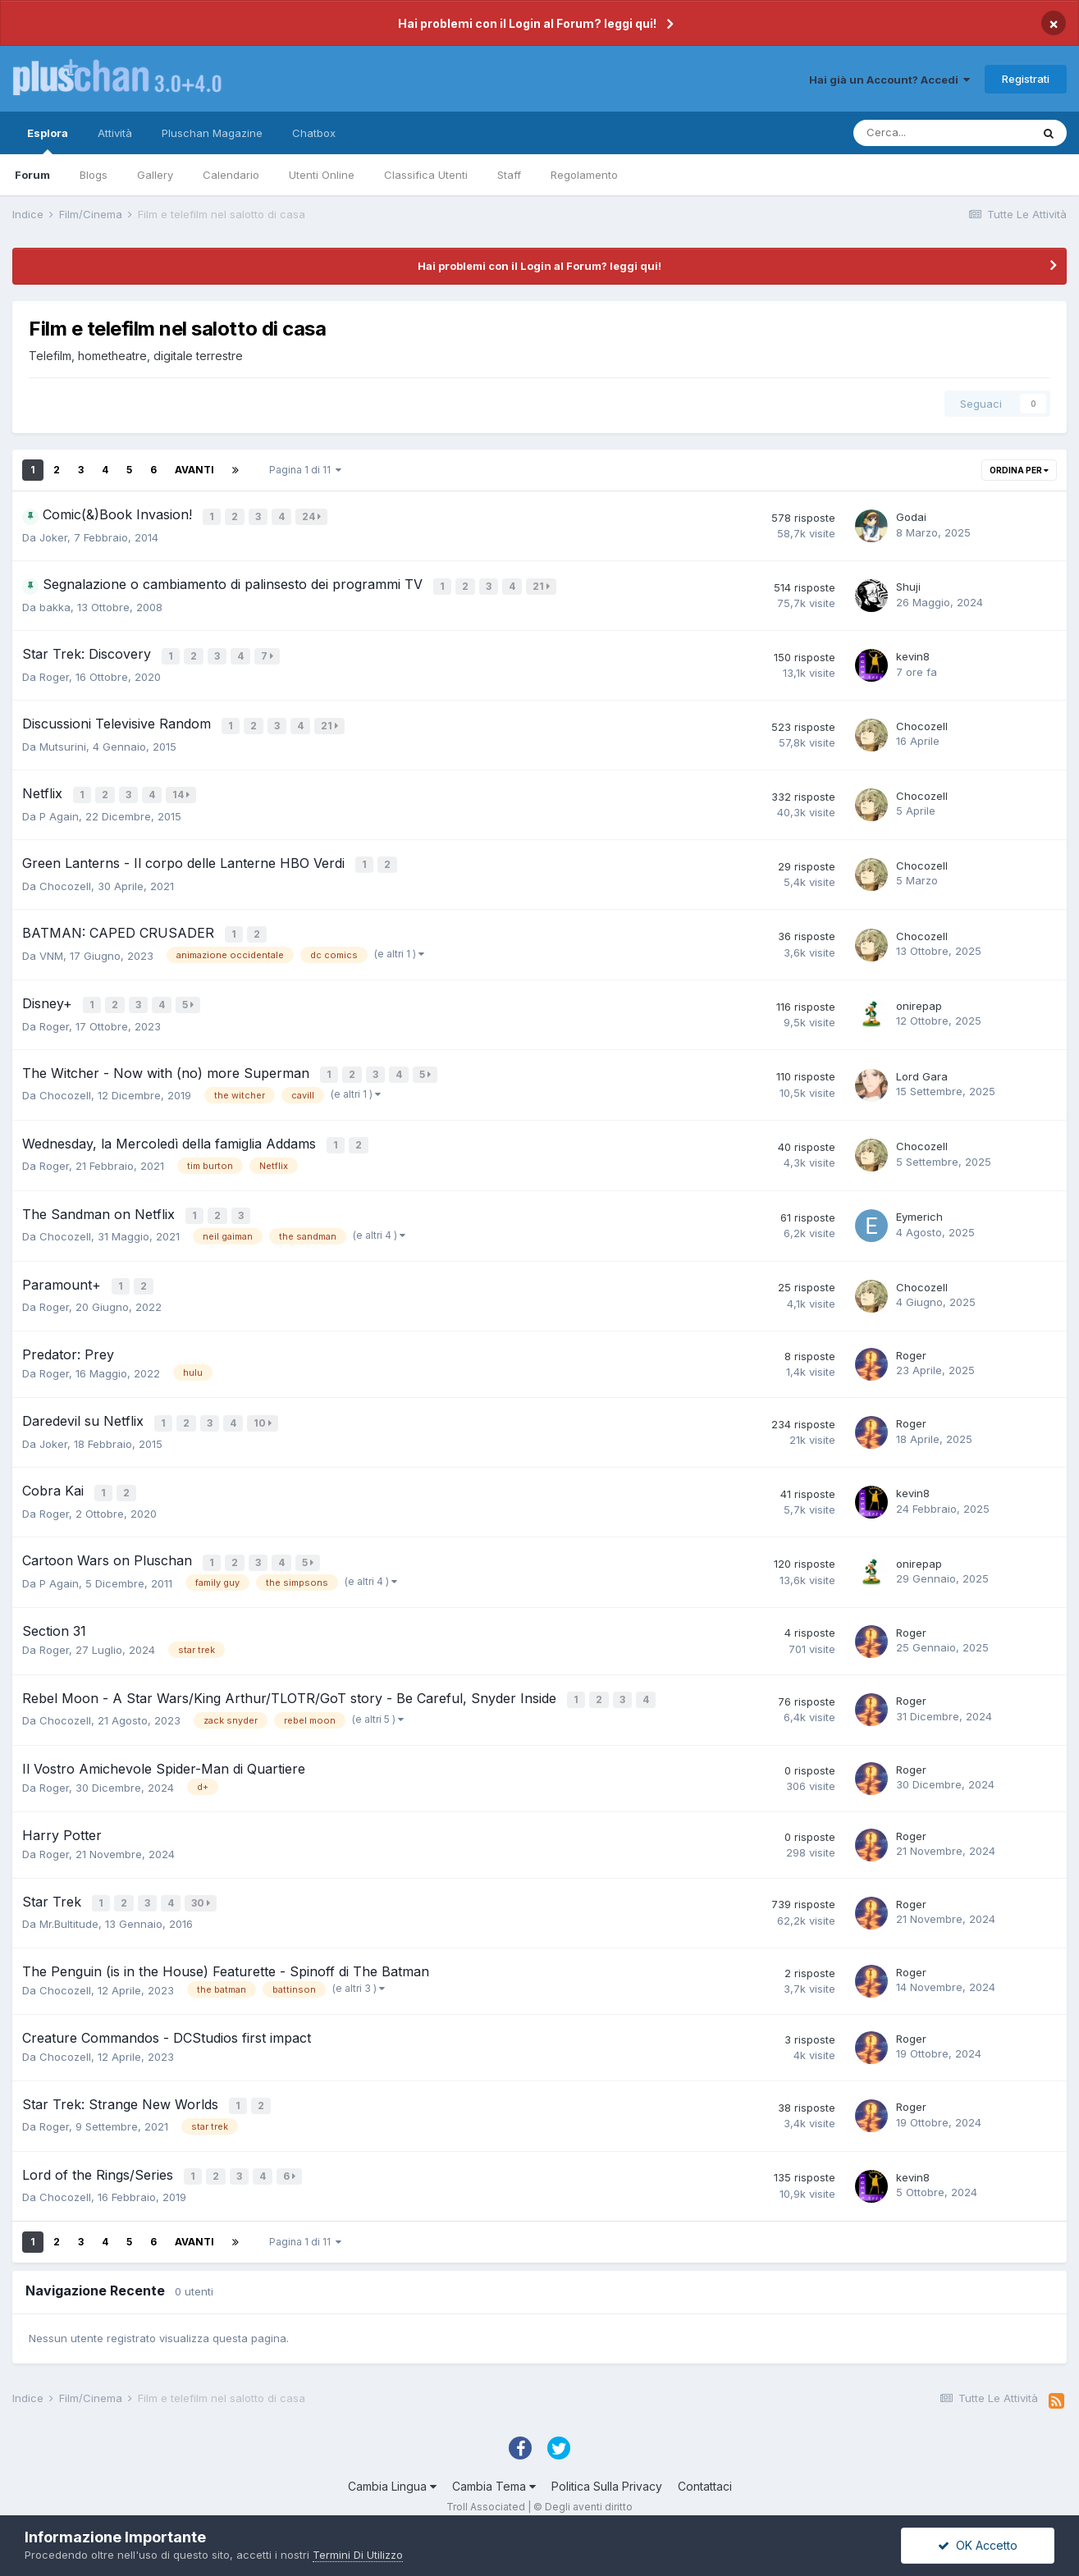  I want to click on Attività, so click(115, 132).